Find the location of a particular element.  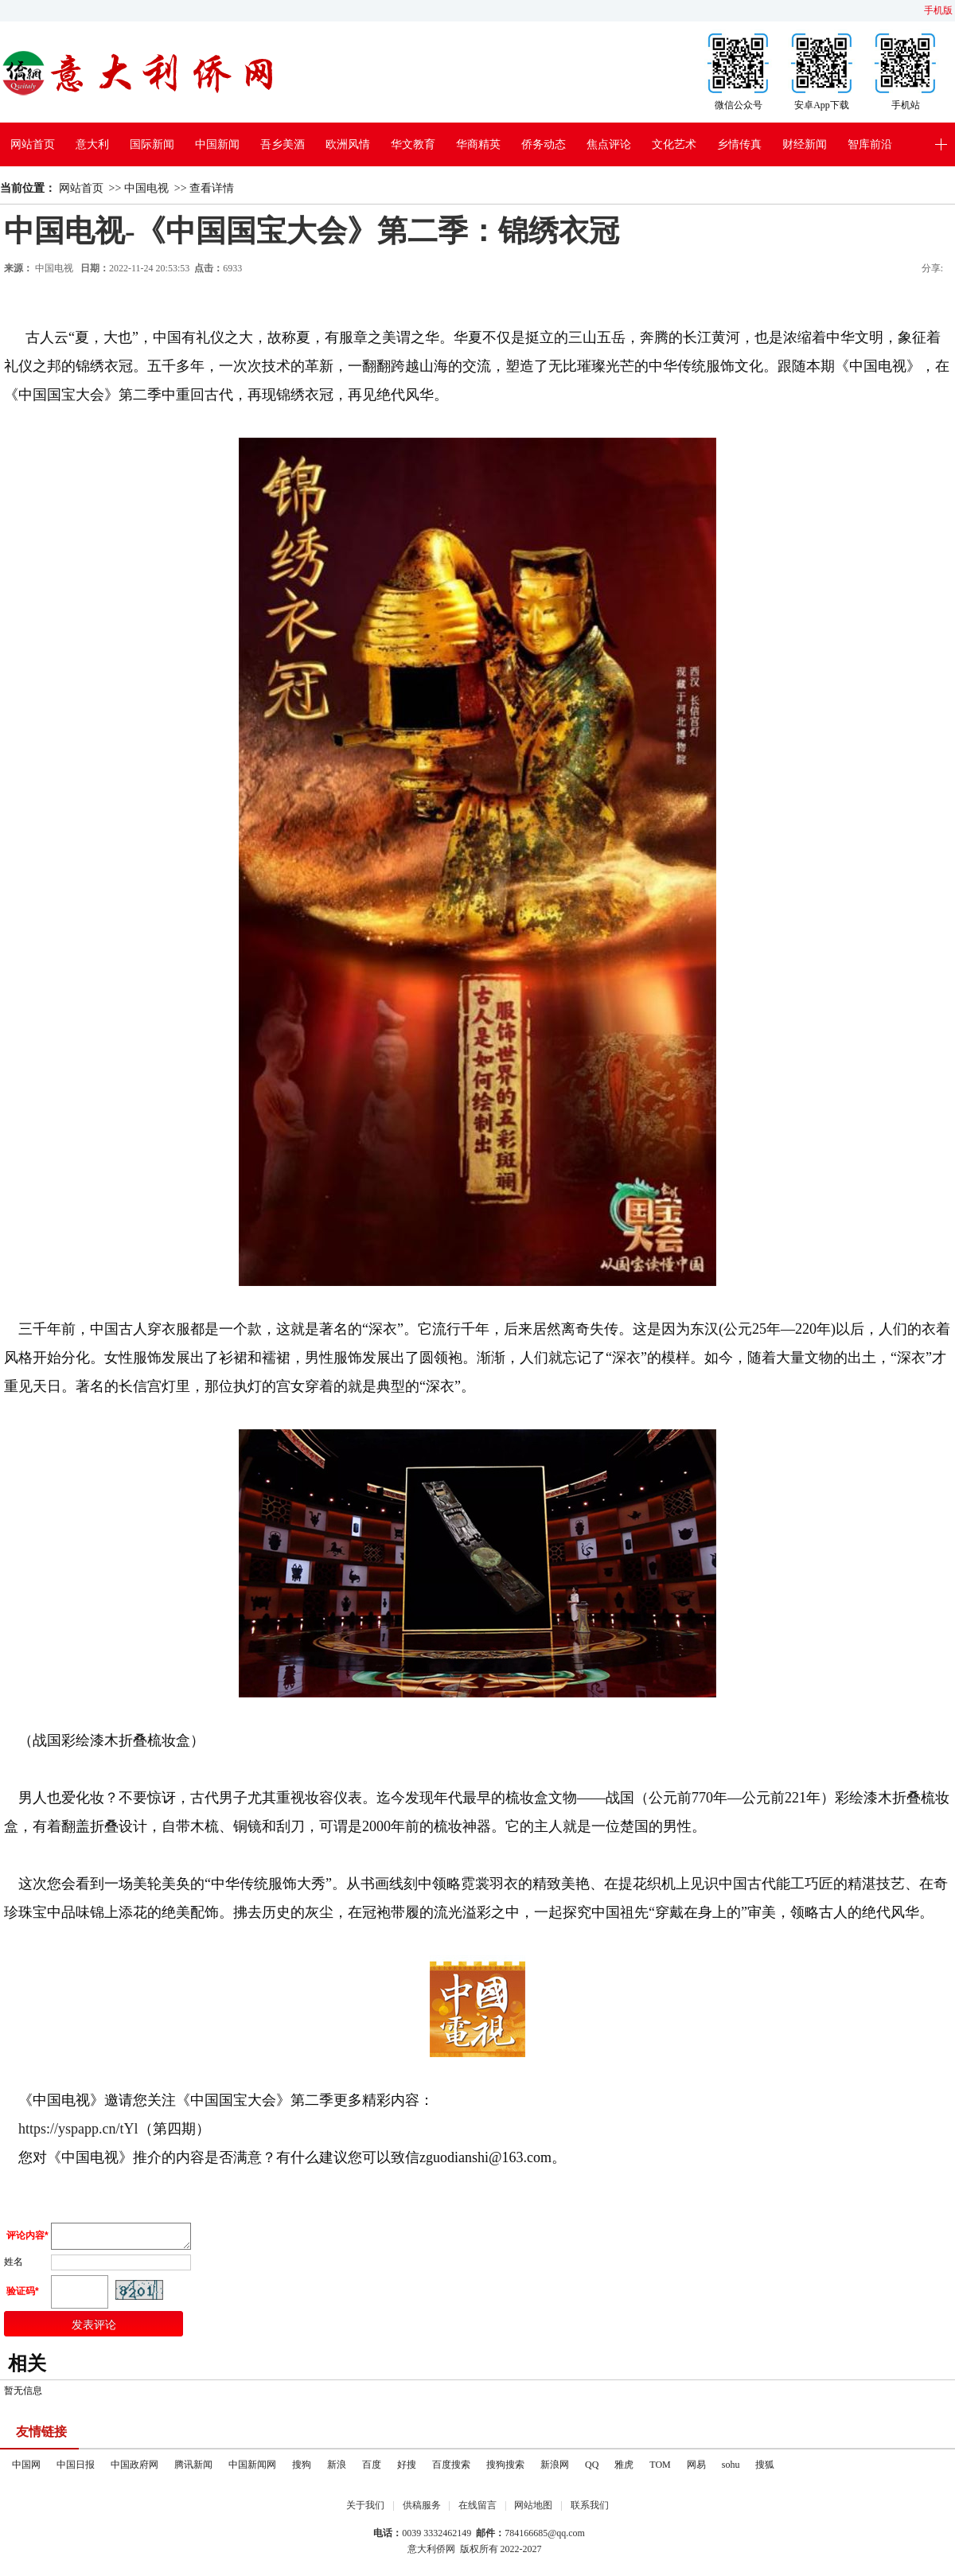

联系我们 is located at coordinates (590, 2510).